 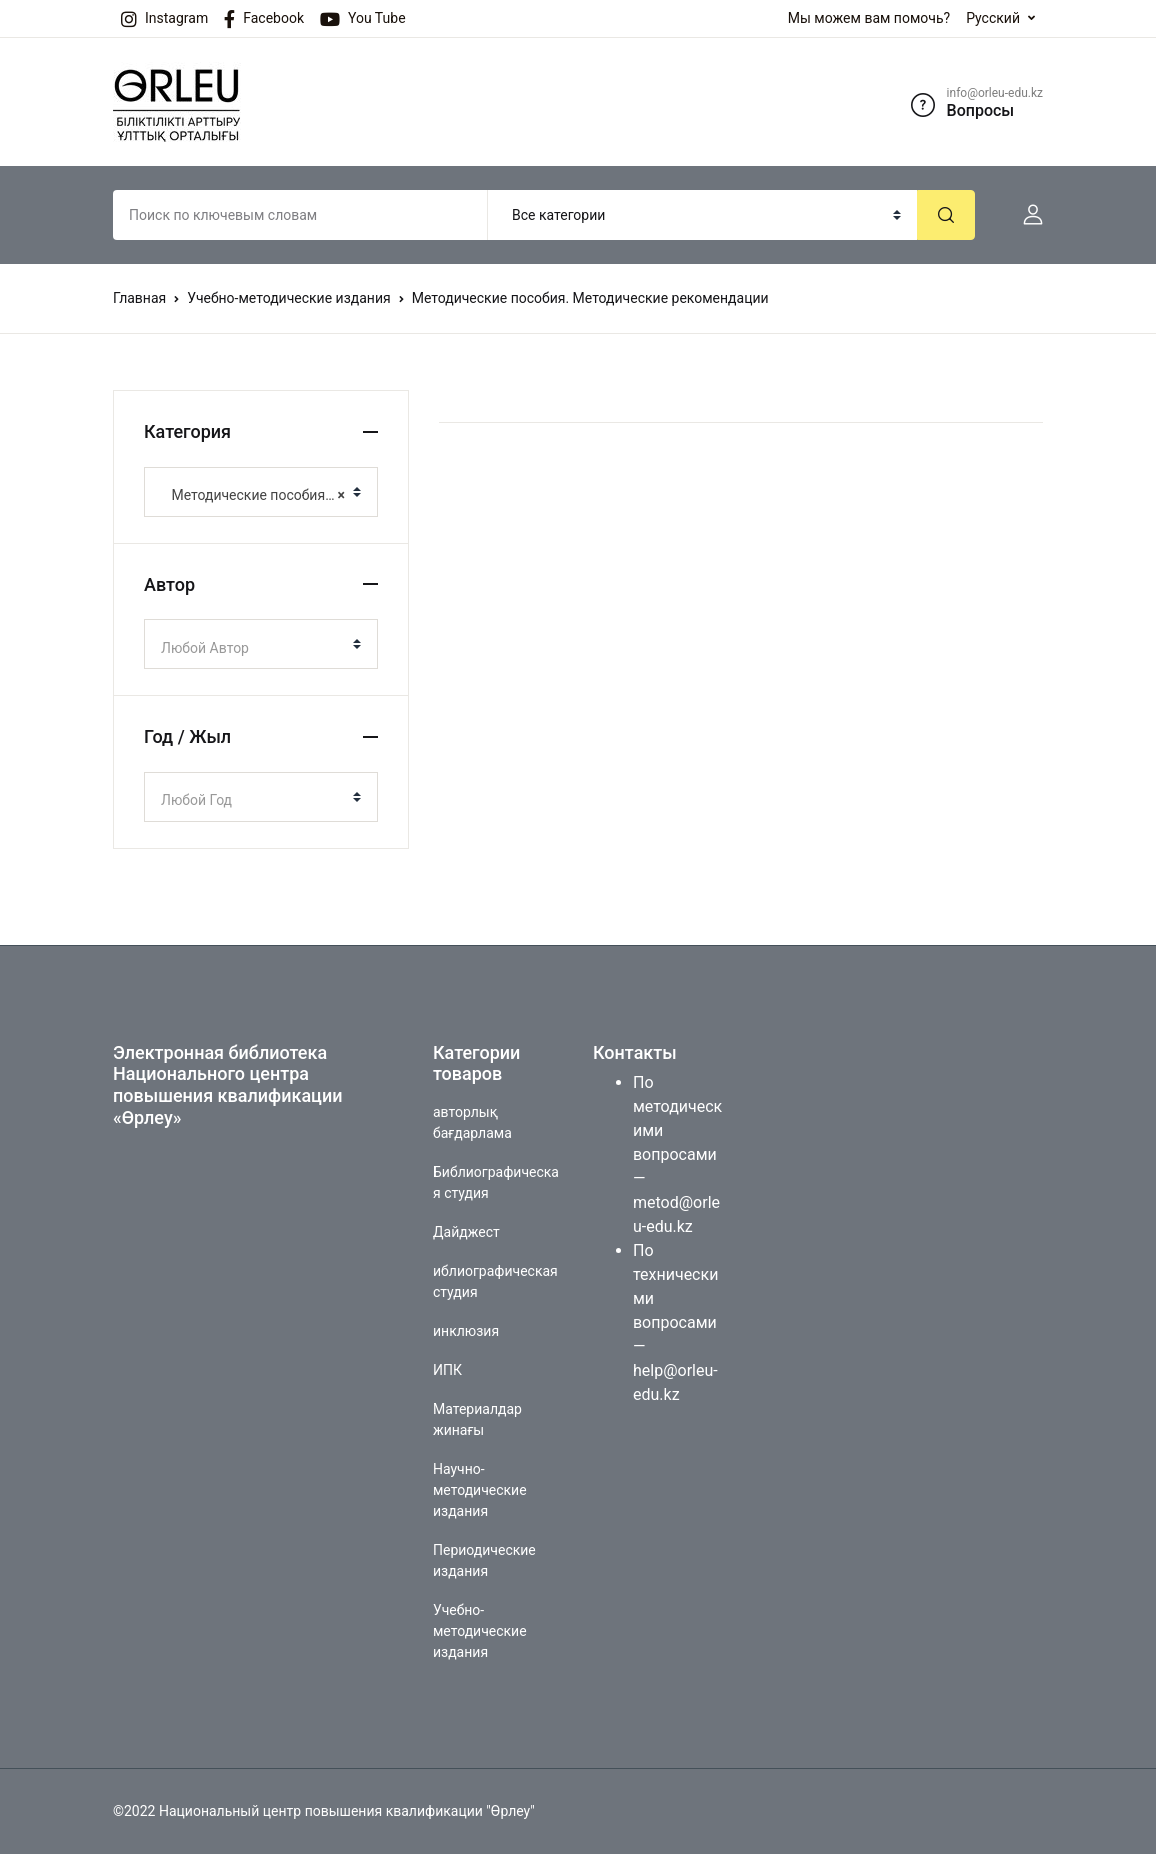 I want to click on Учебно-методические издания, so click(x=288, y=298).